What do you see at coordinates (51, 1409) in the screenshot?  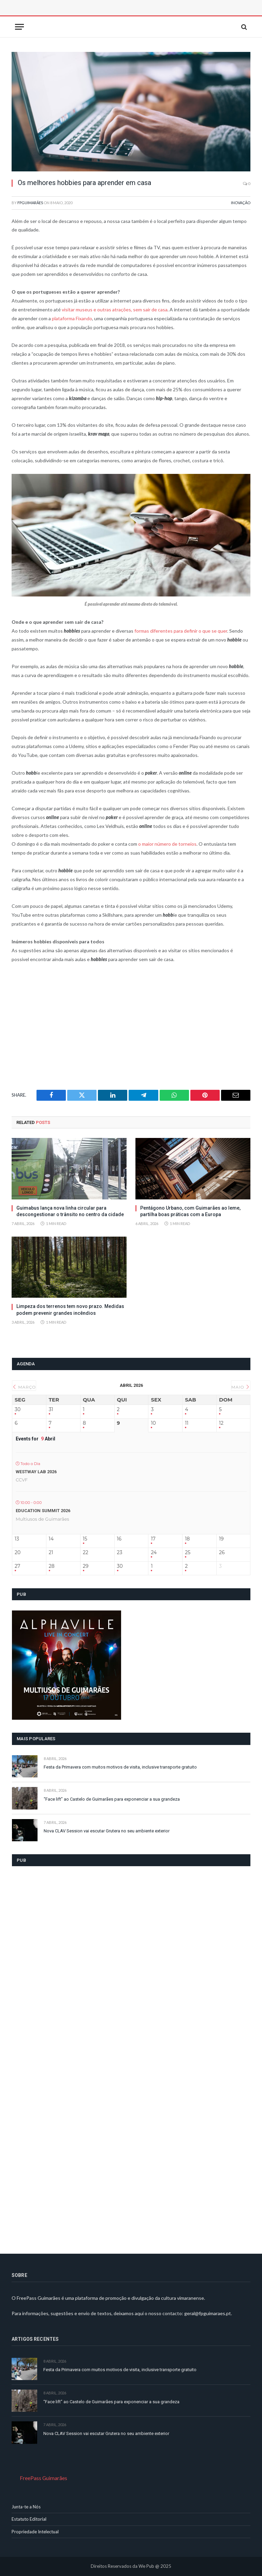 I see `31` at bounding box center [51, 1409].